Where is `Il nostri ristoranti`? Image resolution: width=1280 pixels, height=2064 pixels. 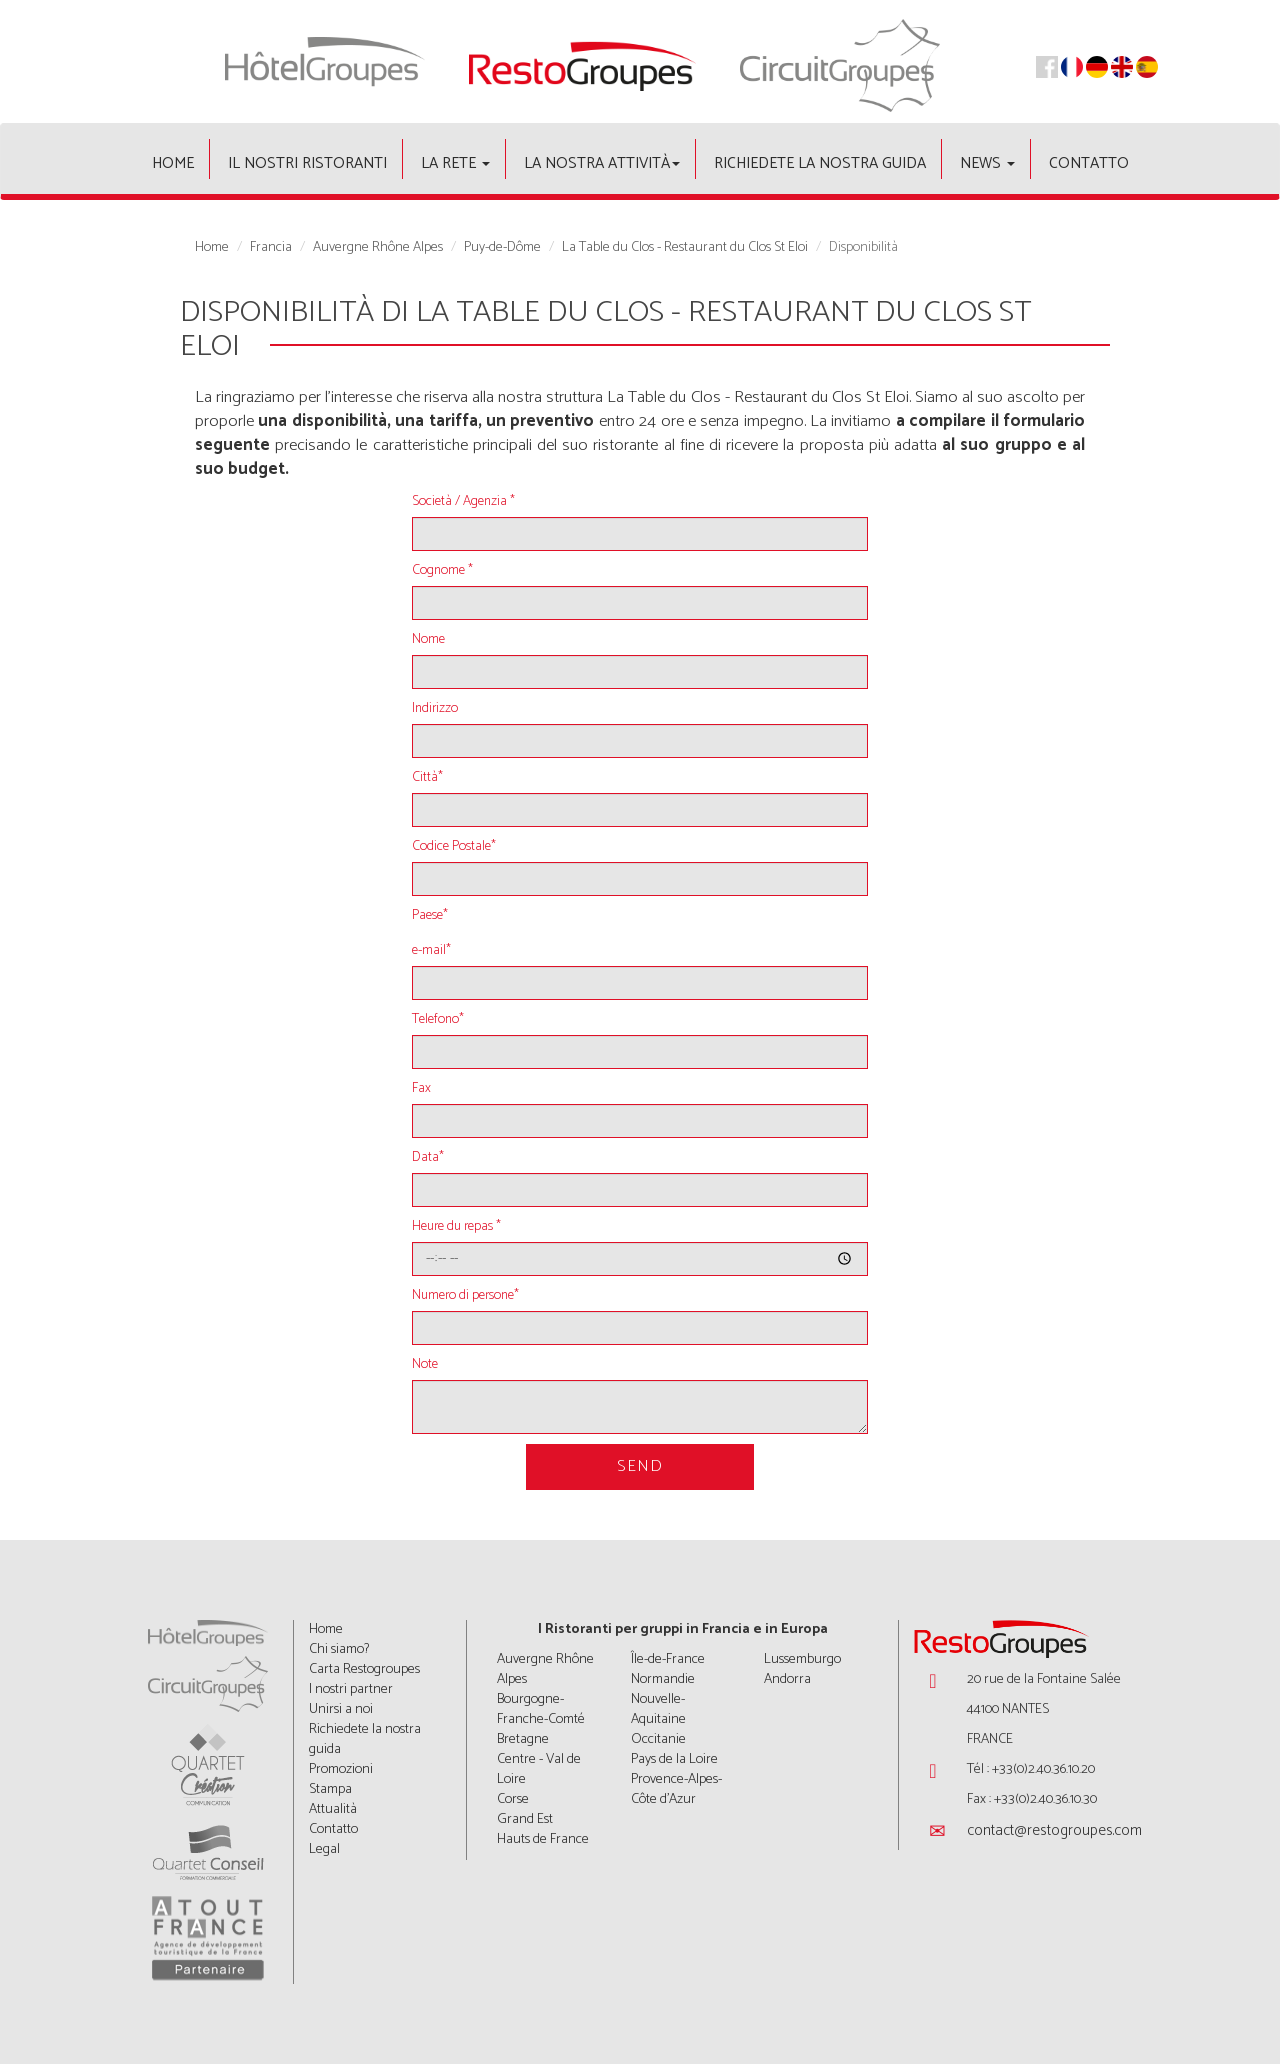 Il nostri ristoranti is located at coordinates (307, 163).